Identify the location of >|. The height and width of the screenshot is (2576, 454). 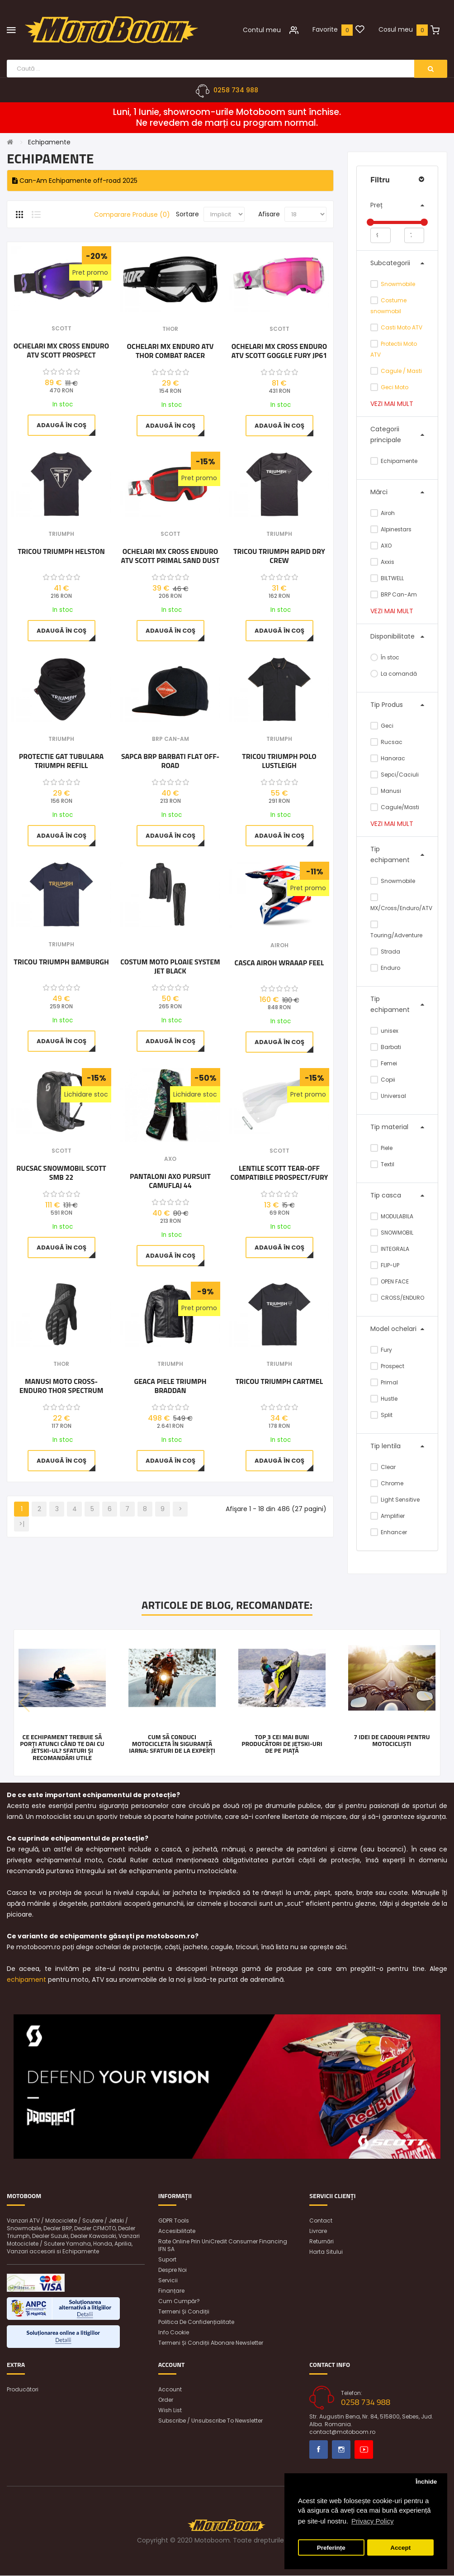
(21, 1524).